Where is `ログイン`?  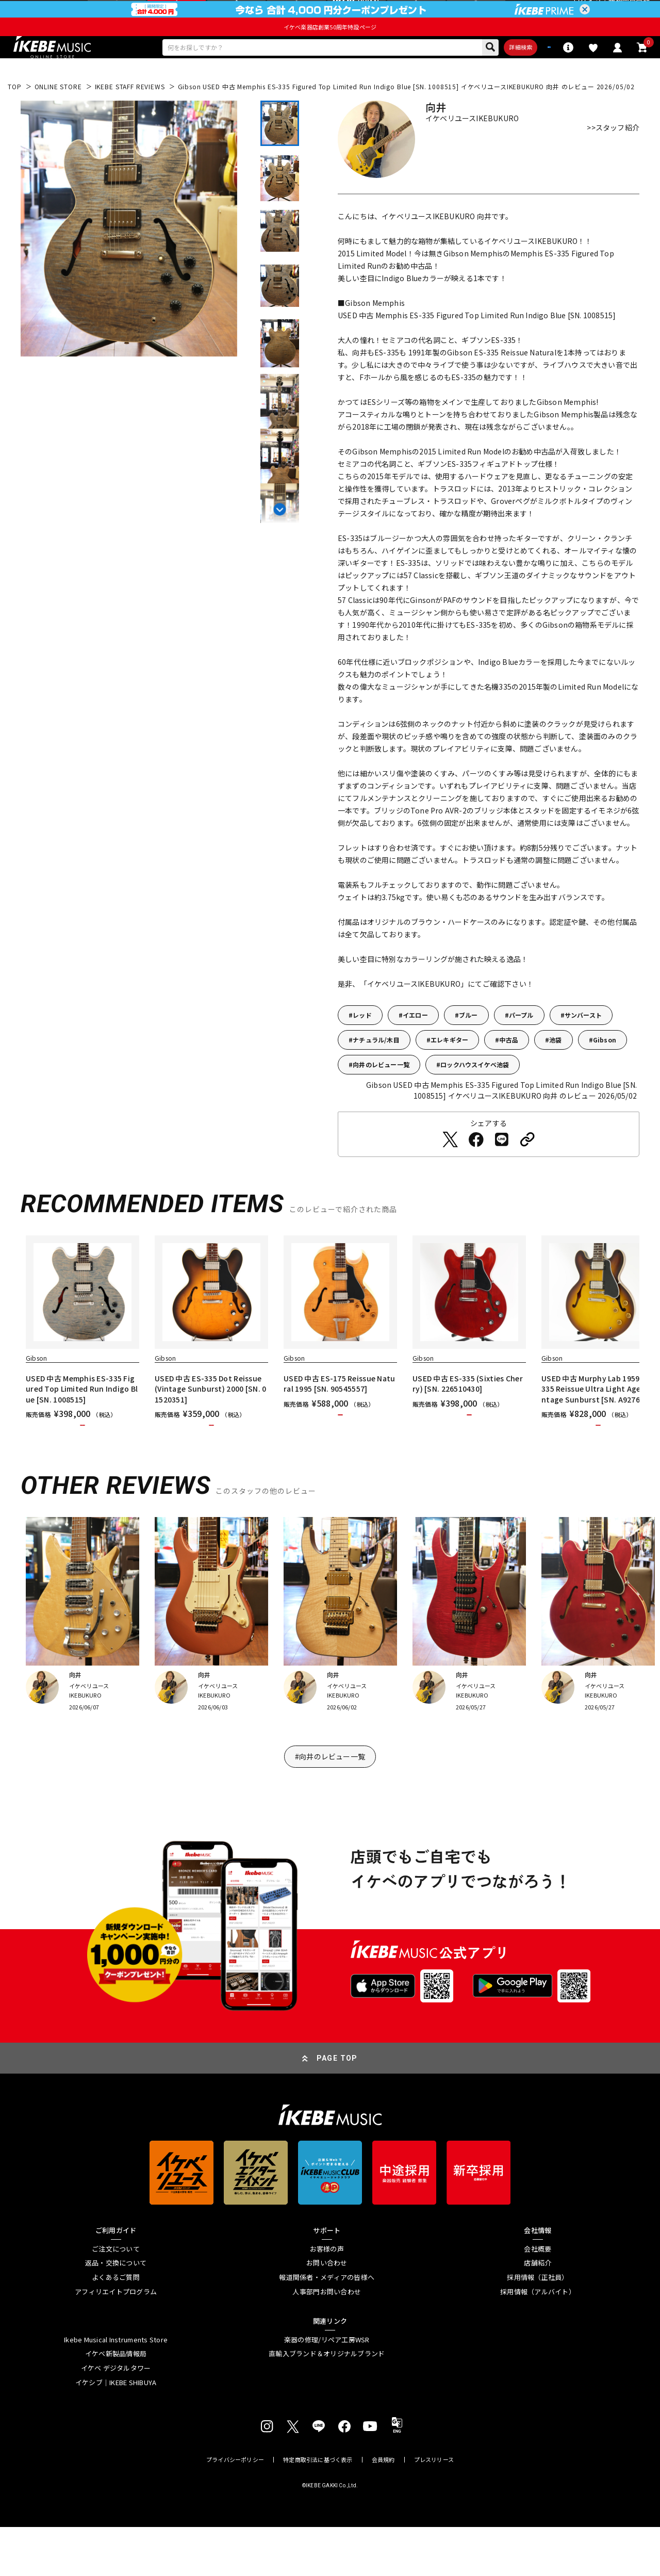 ログイン is located at coordinates (587, 12).